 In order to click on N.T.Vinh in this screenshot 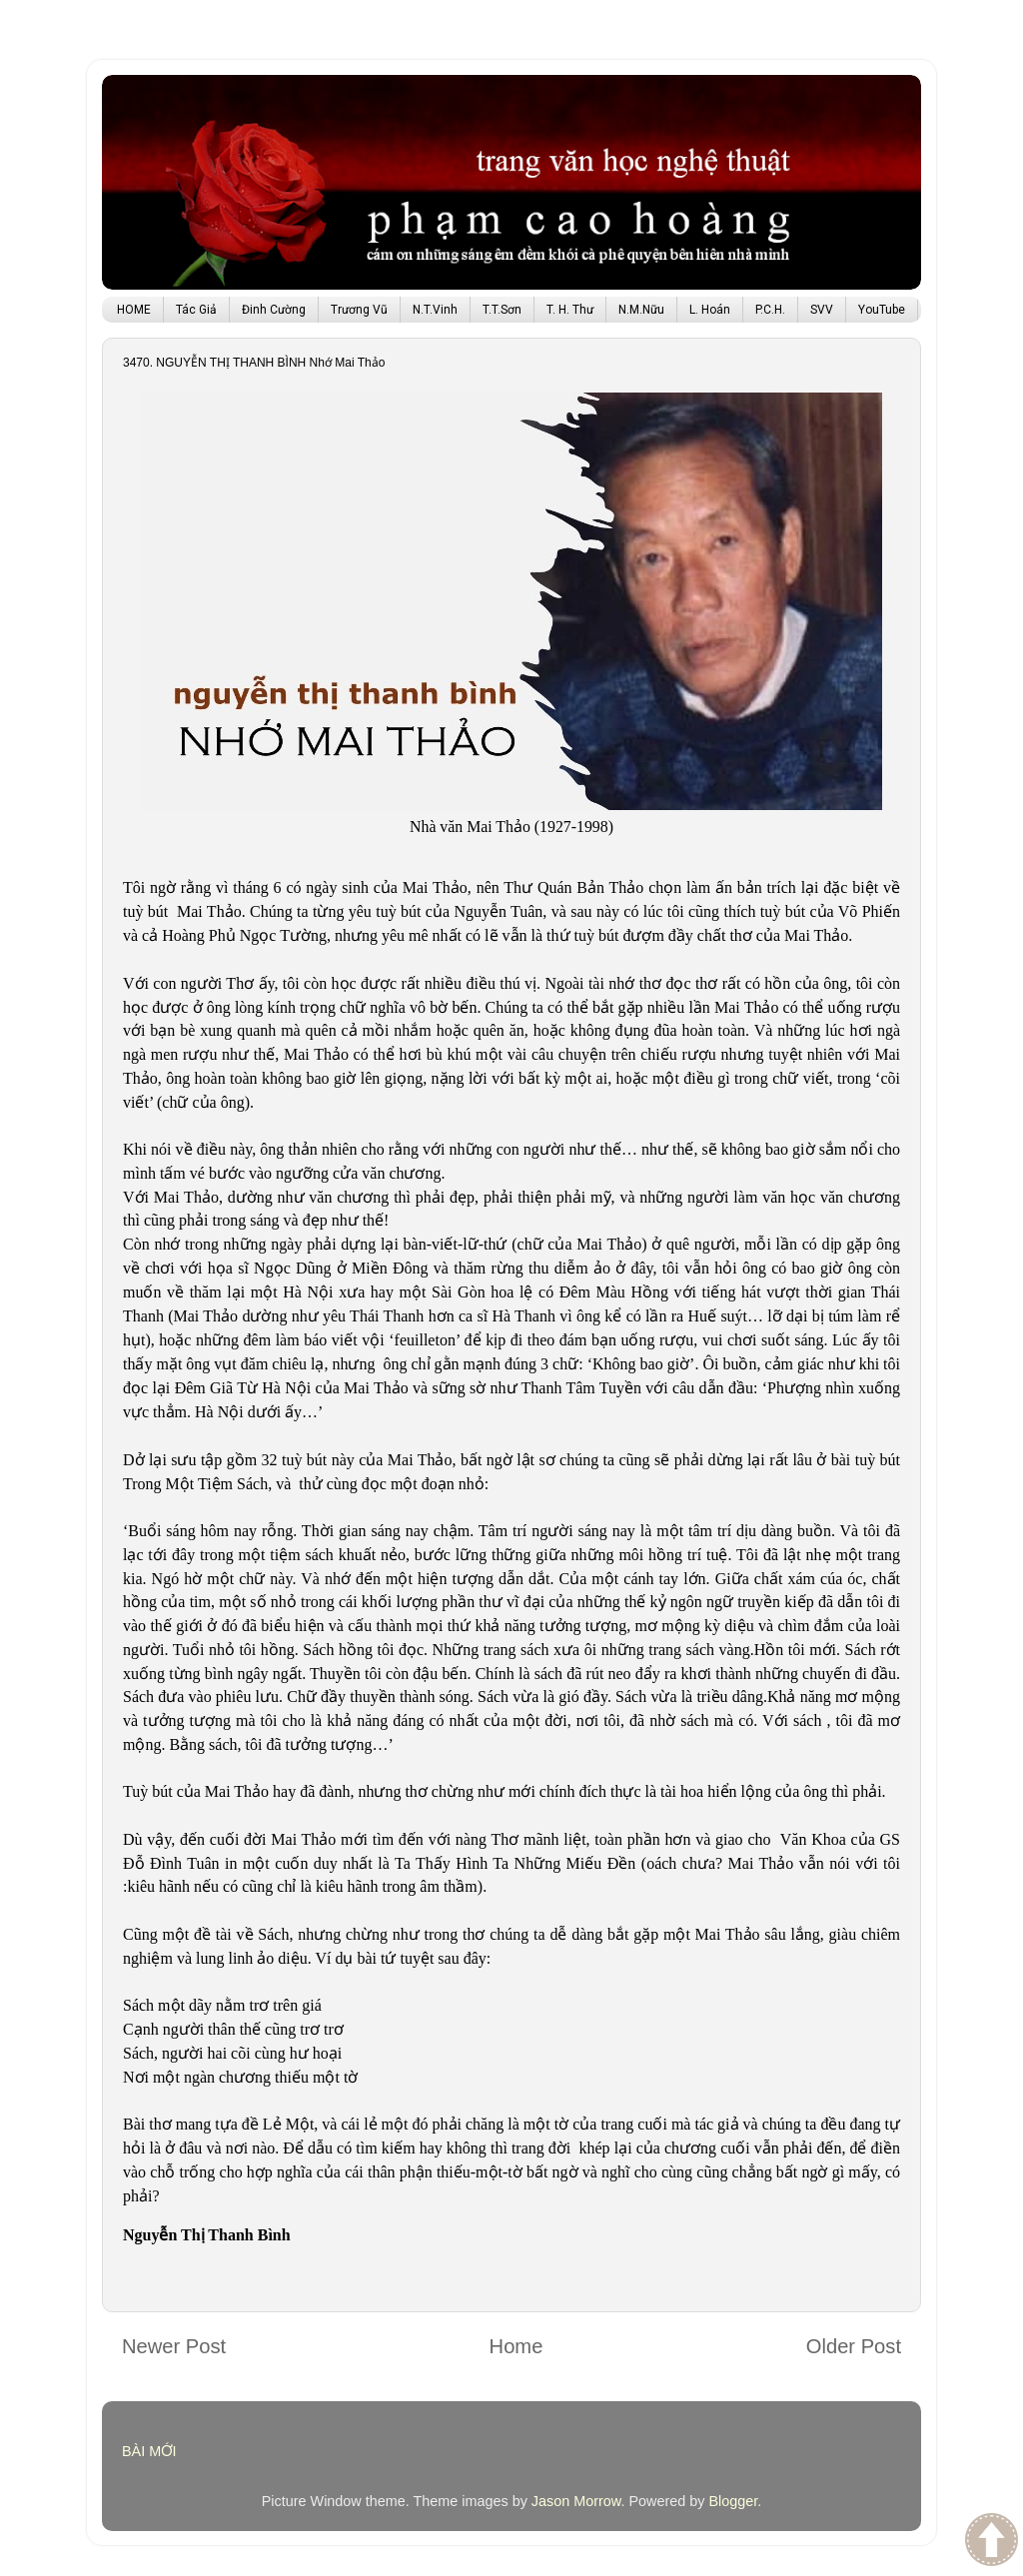, I will do `click(435, 310)`.